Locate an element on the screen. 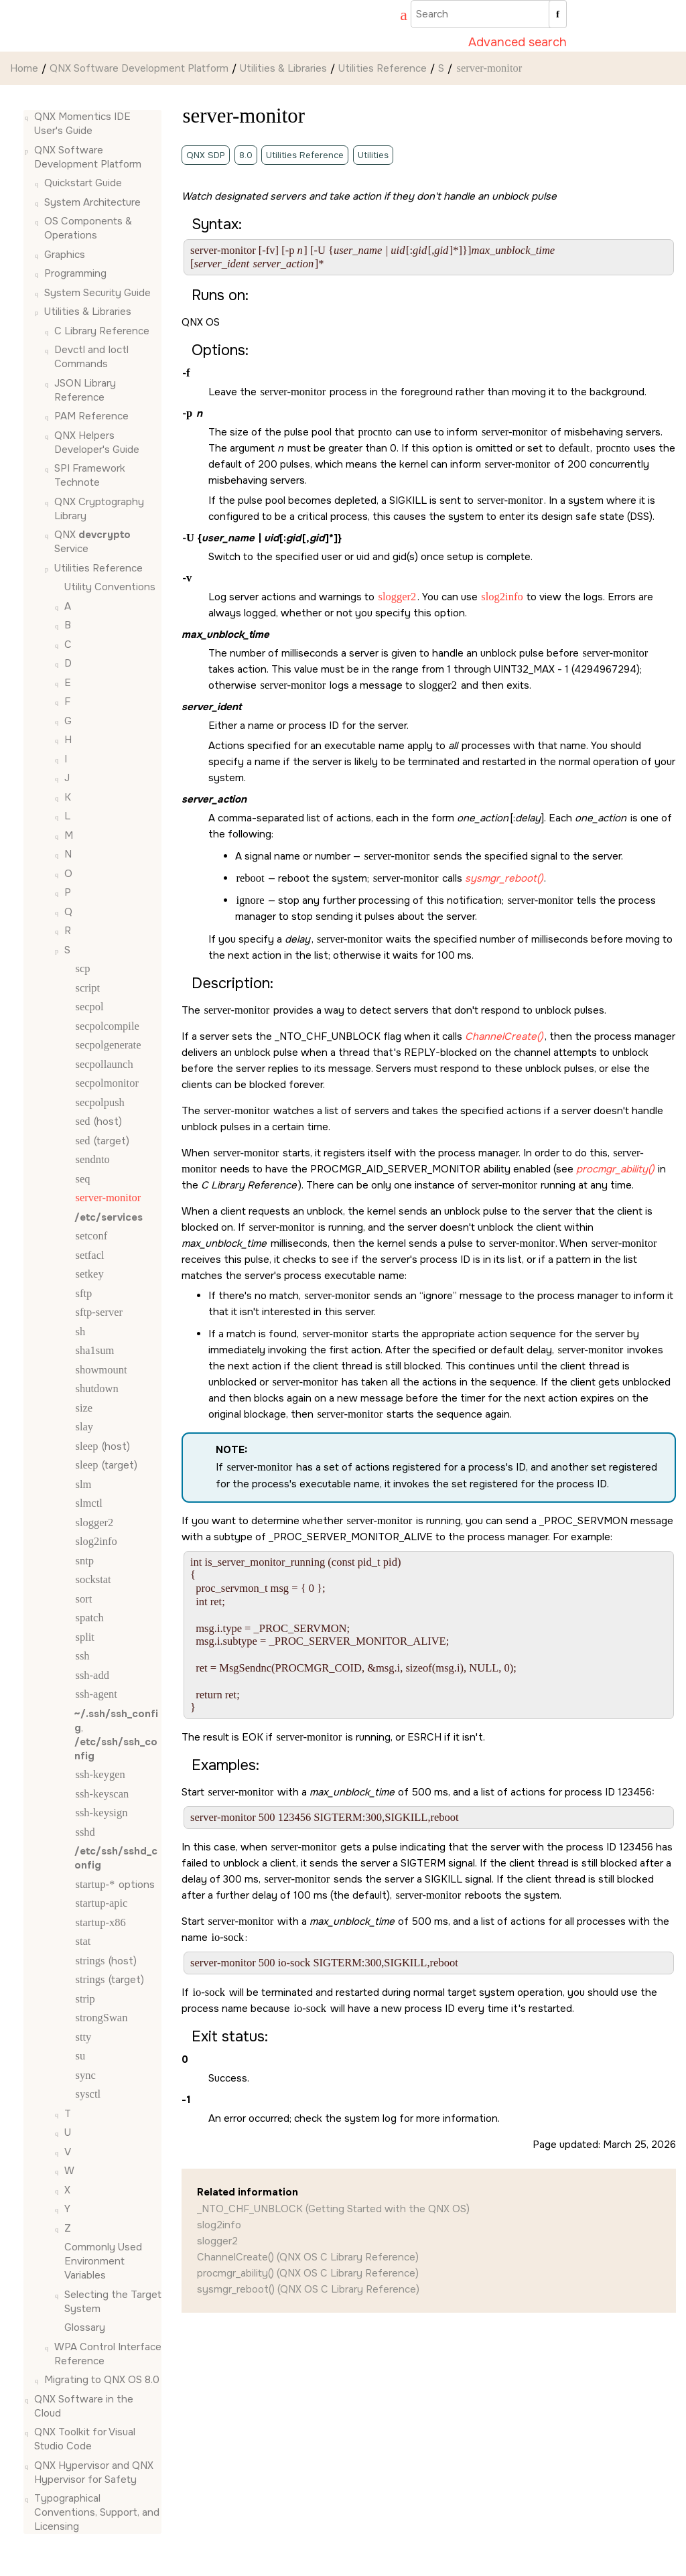  JSON Library Reference is located at coordinates (85, 390).